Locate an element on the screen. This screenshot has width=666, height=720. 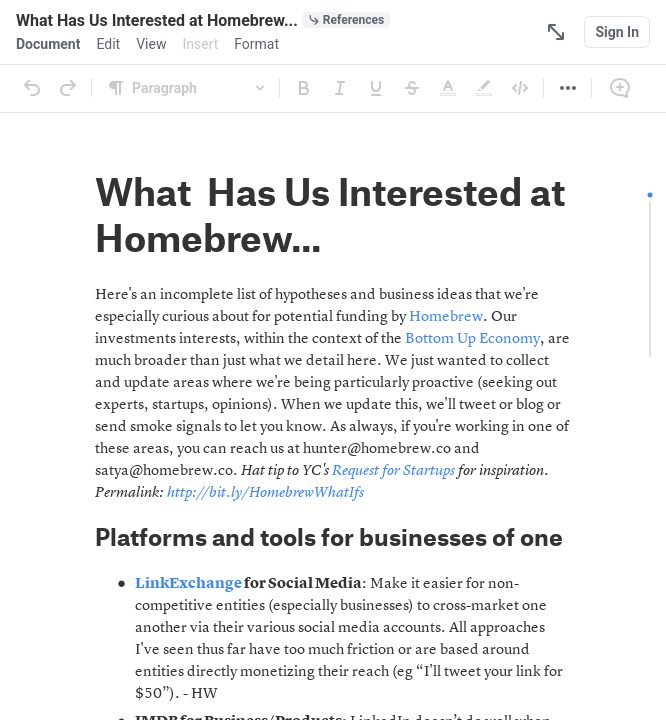
LinkExchange is located at coordinates (188, 584).